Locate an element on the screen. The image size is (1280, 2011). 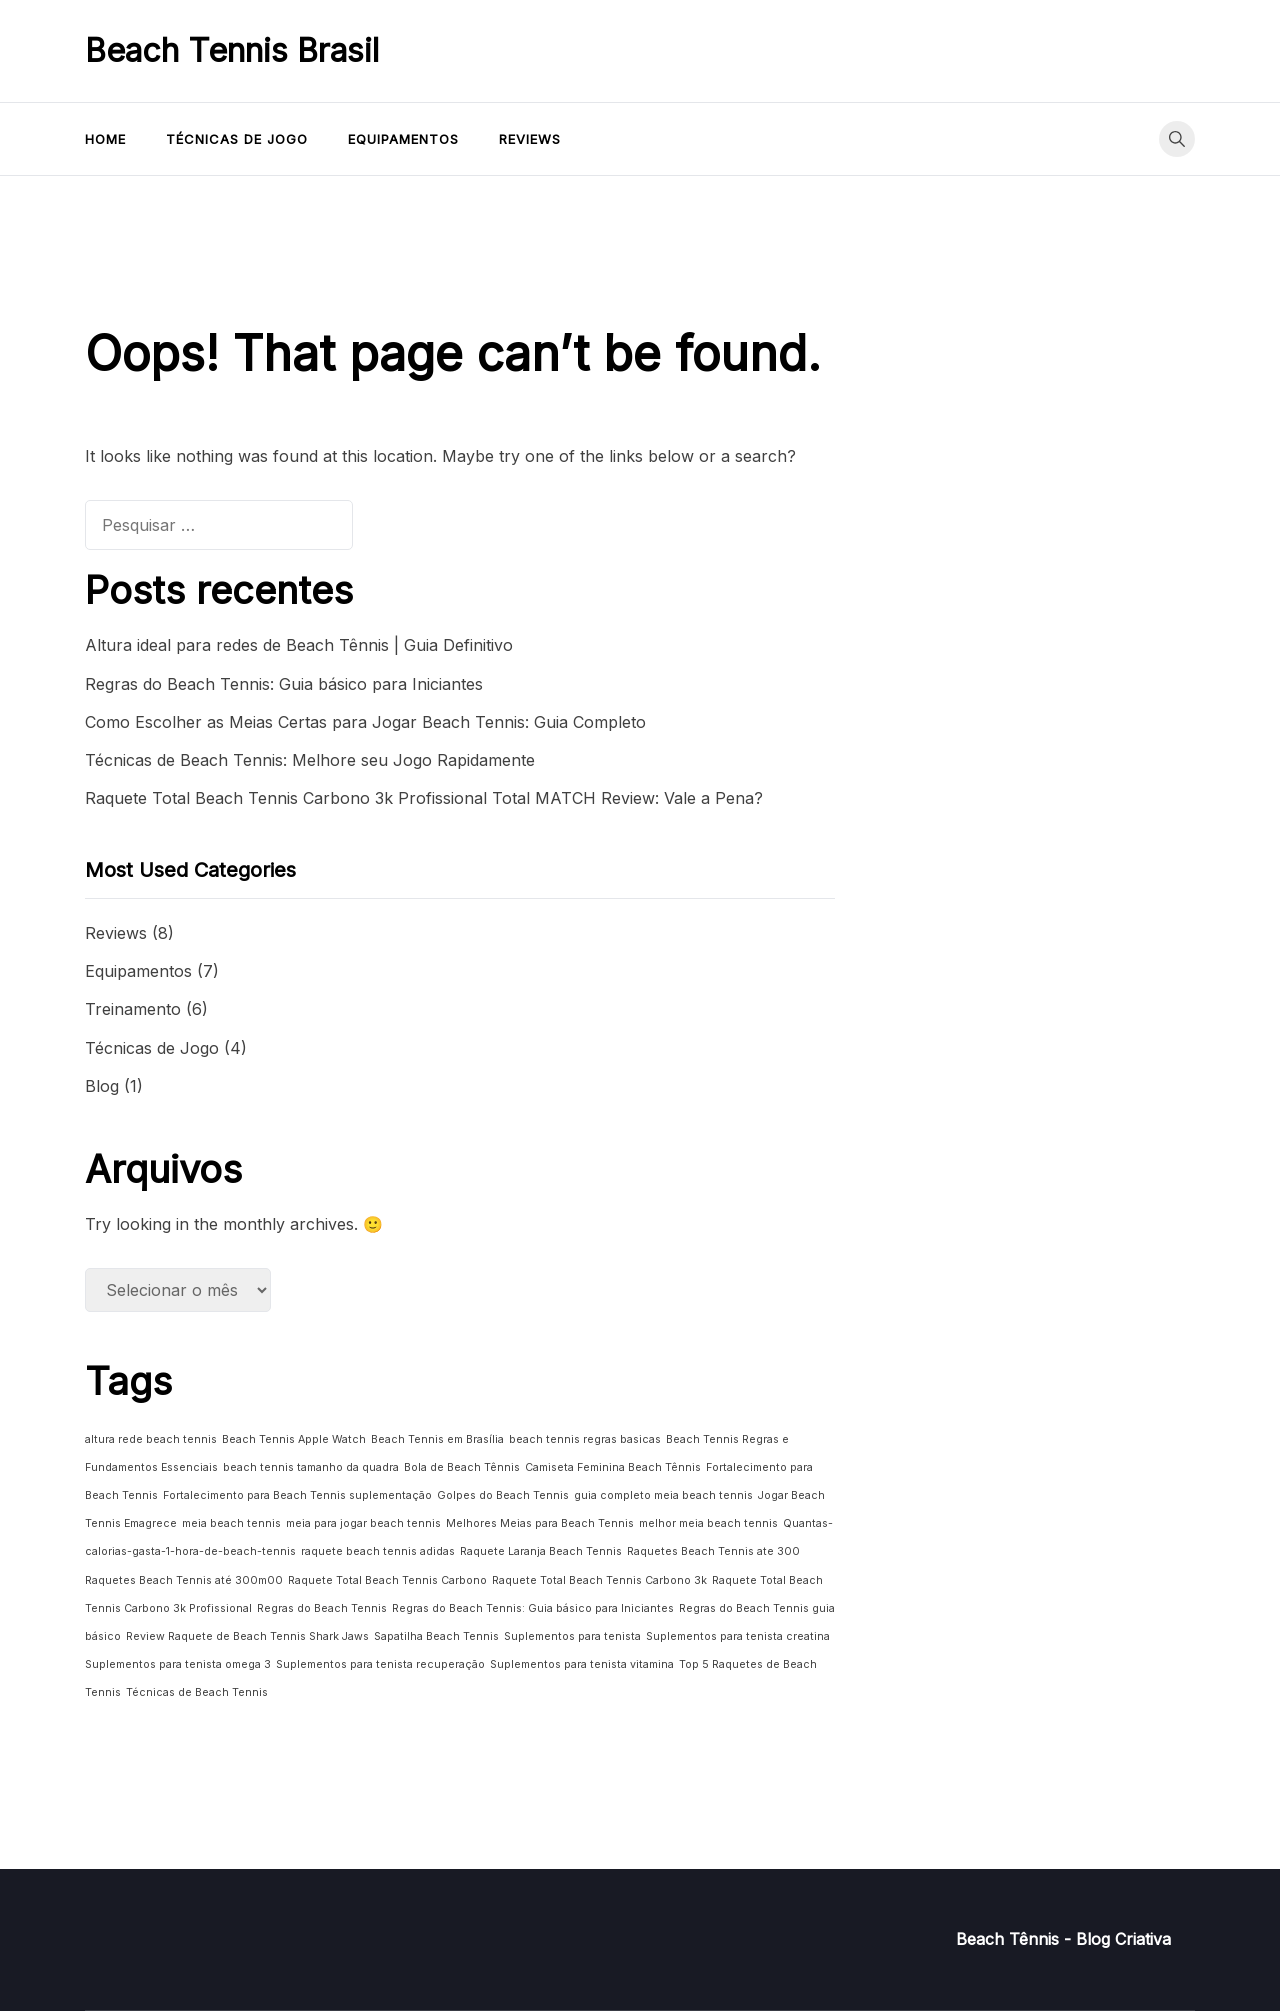
Blog is located at coordinates (102, 1086).